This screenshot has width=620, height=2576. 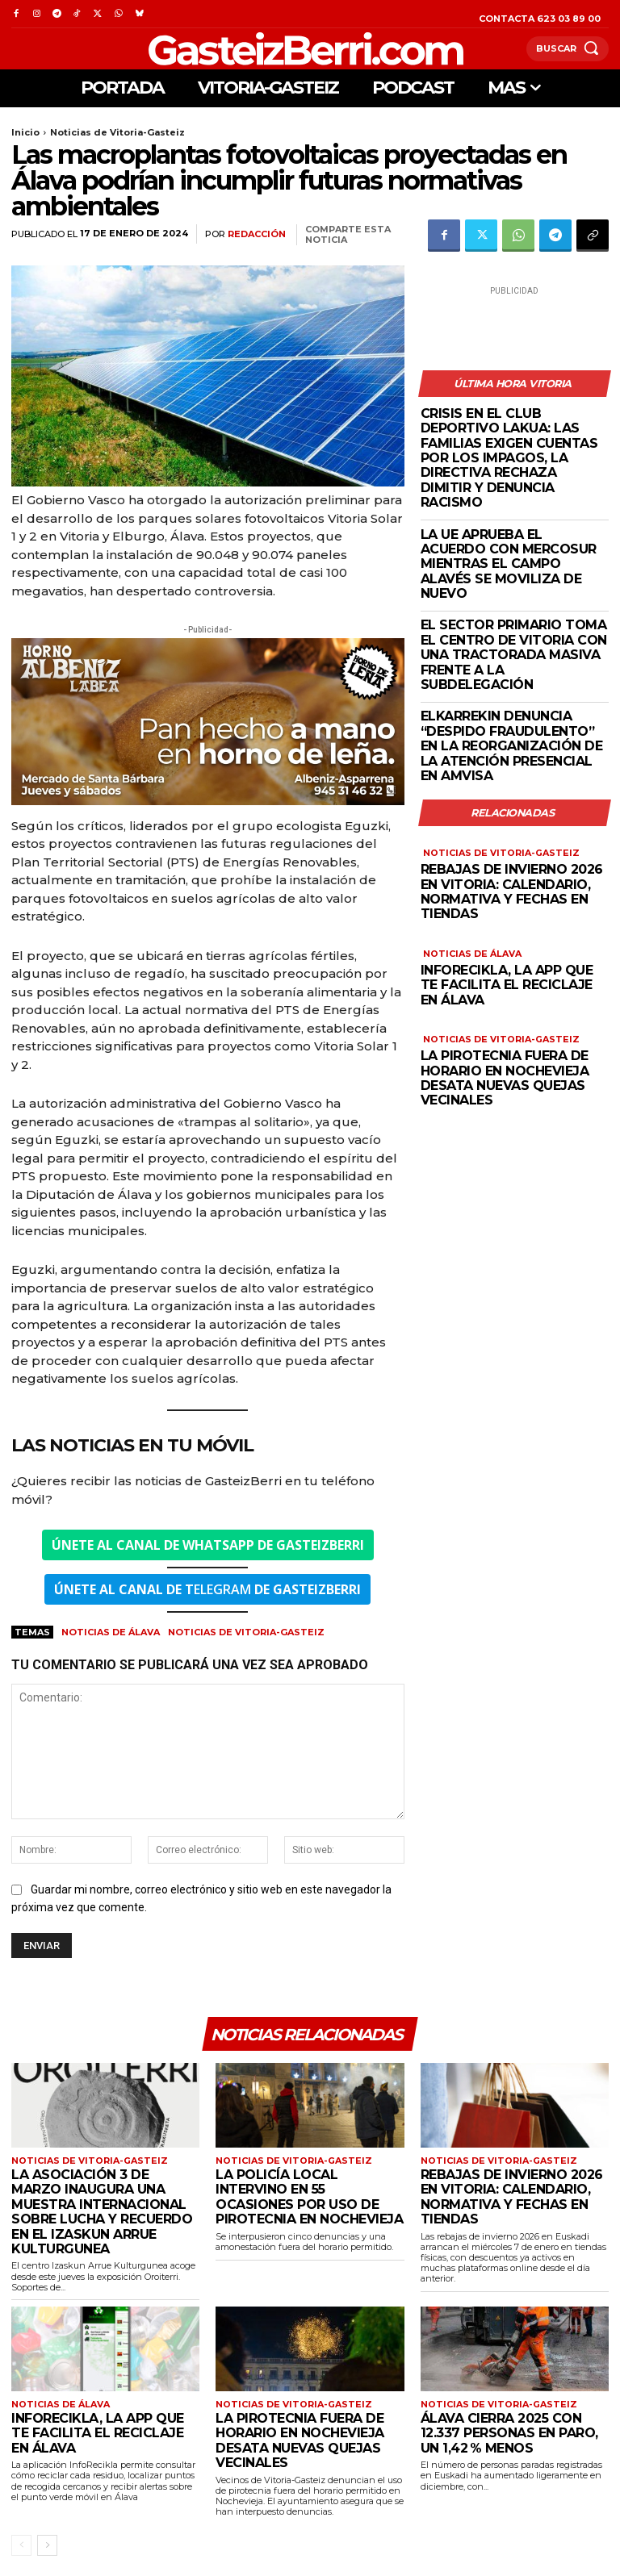 What do you see at coordinates (509, 2433) in the screenshot?
I see `Álava cierra 2025 con 12.337 personas en paro, un 1,42 % menos` at bounding box center [509, 2433].